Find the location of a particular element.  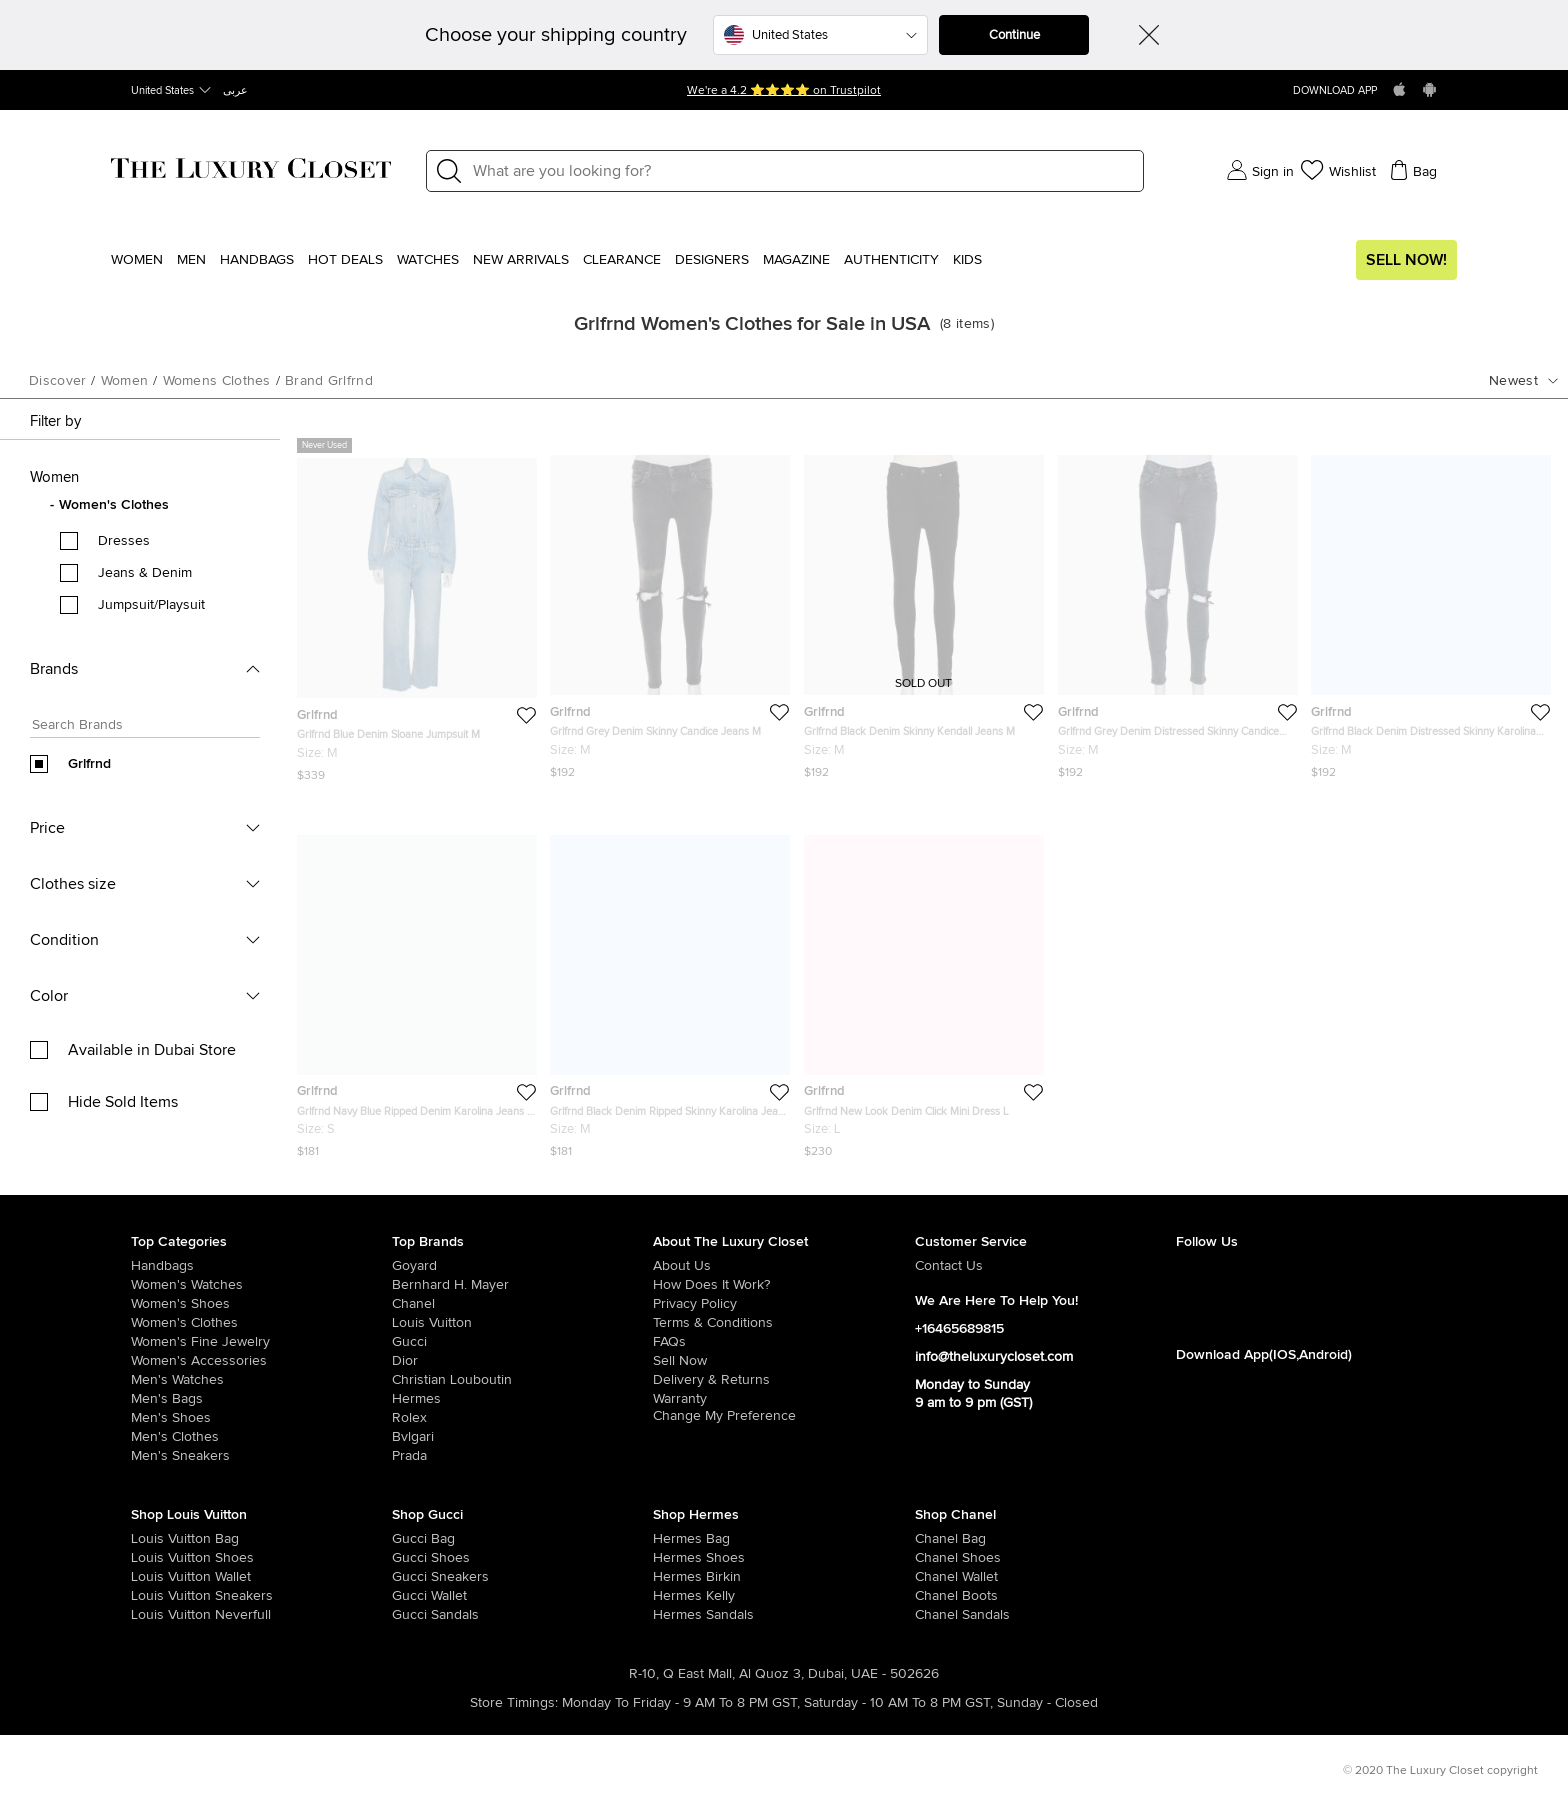

Magazine is located at coordinates (796, 260).